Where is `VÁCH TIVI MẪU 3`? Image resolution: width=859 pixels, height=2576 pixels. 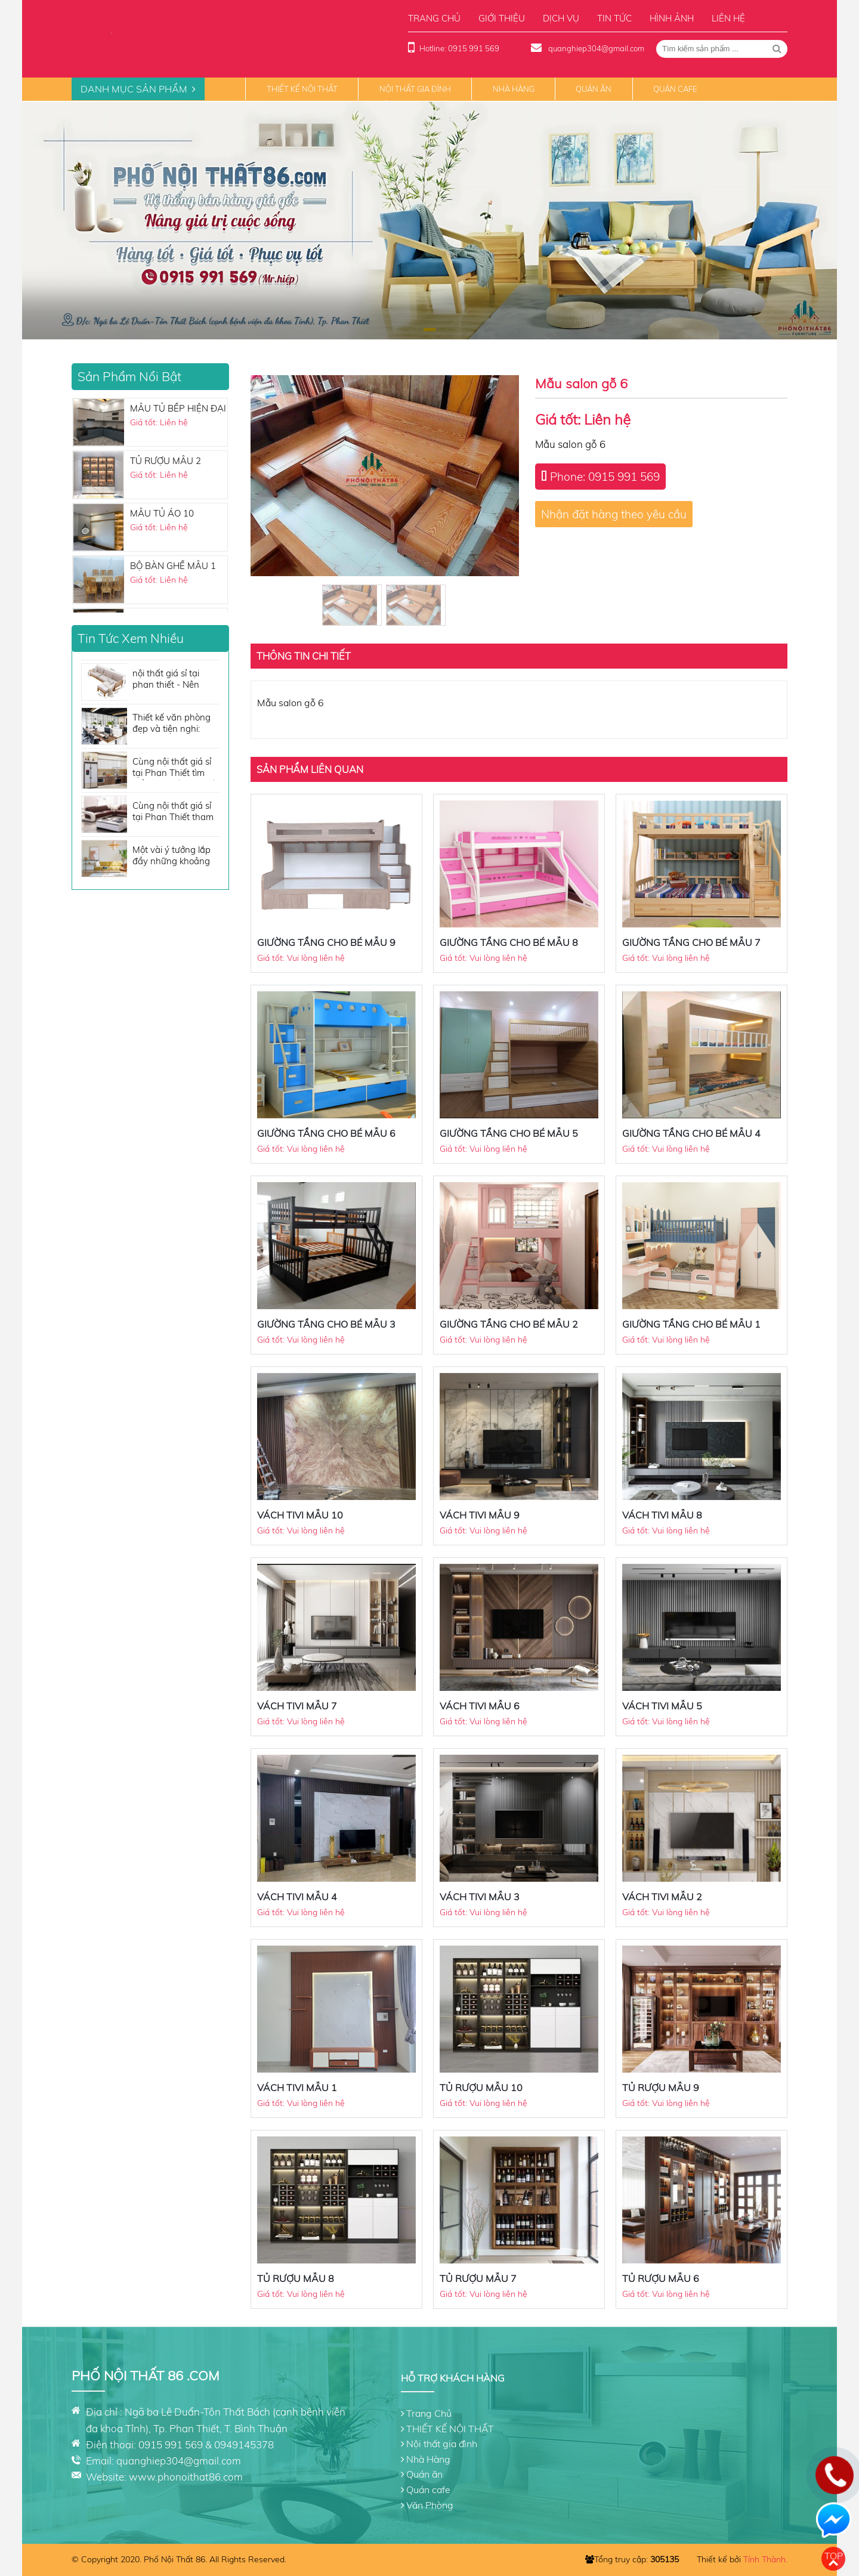 VÁCH TIVI MẪU 3 is located at coordinates (480, 1897).